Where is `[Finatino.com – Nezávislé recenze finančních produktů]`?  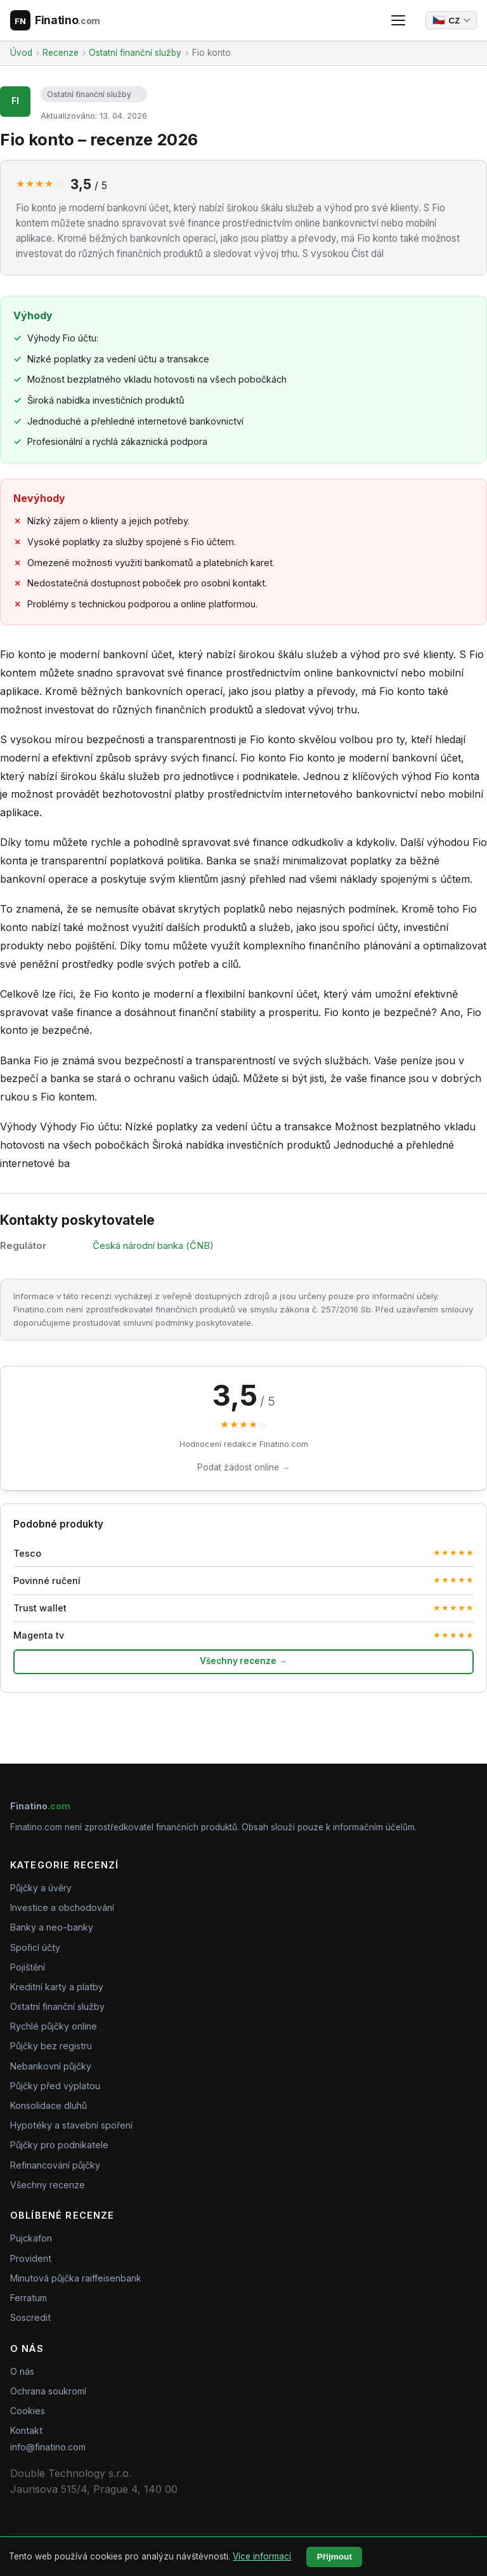
[Finatino.com – Nezávislé recenze finančních produktů] is located at coordinates (55, 20).